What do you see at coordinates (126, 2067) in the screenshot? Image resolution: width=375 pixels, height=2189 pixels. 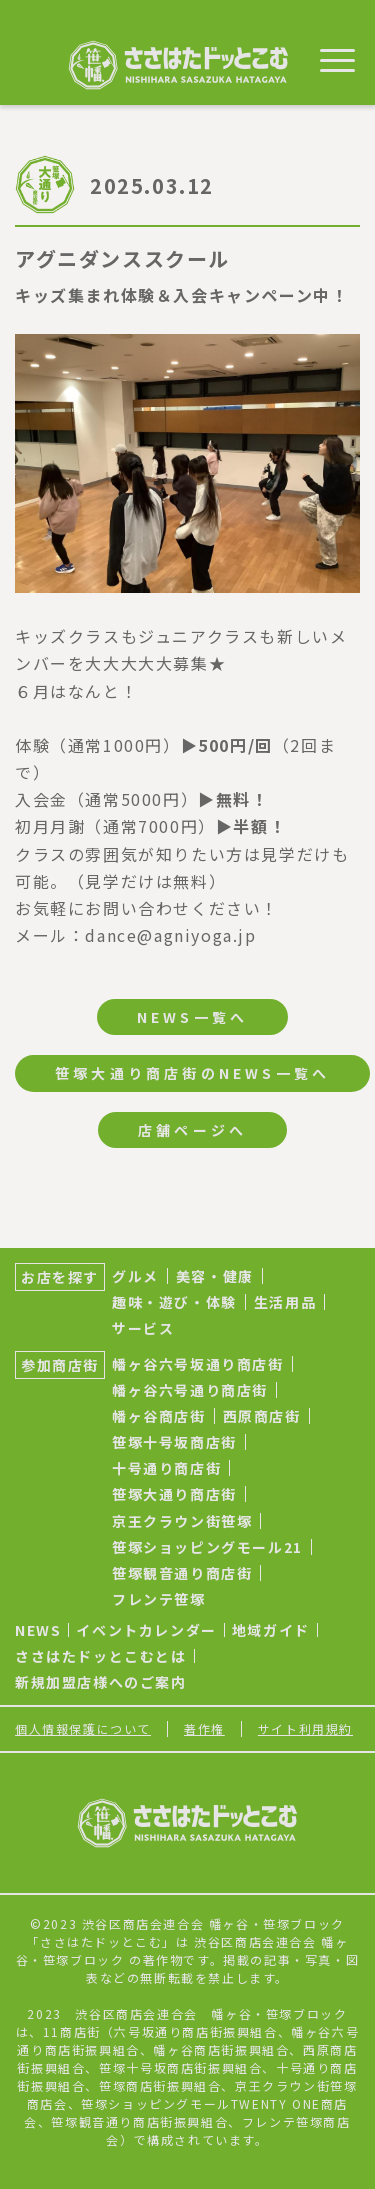 I see `笹塚十号` at bounding box center [126, 2067].